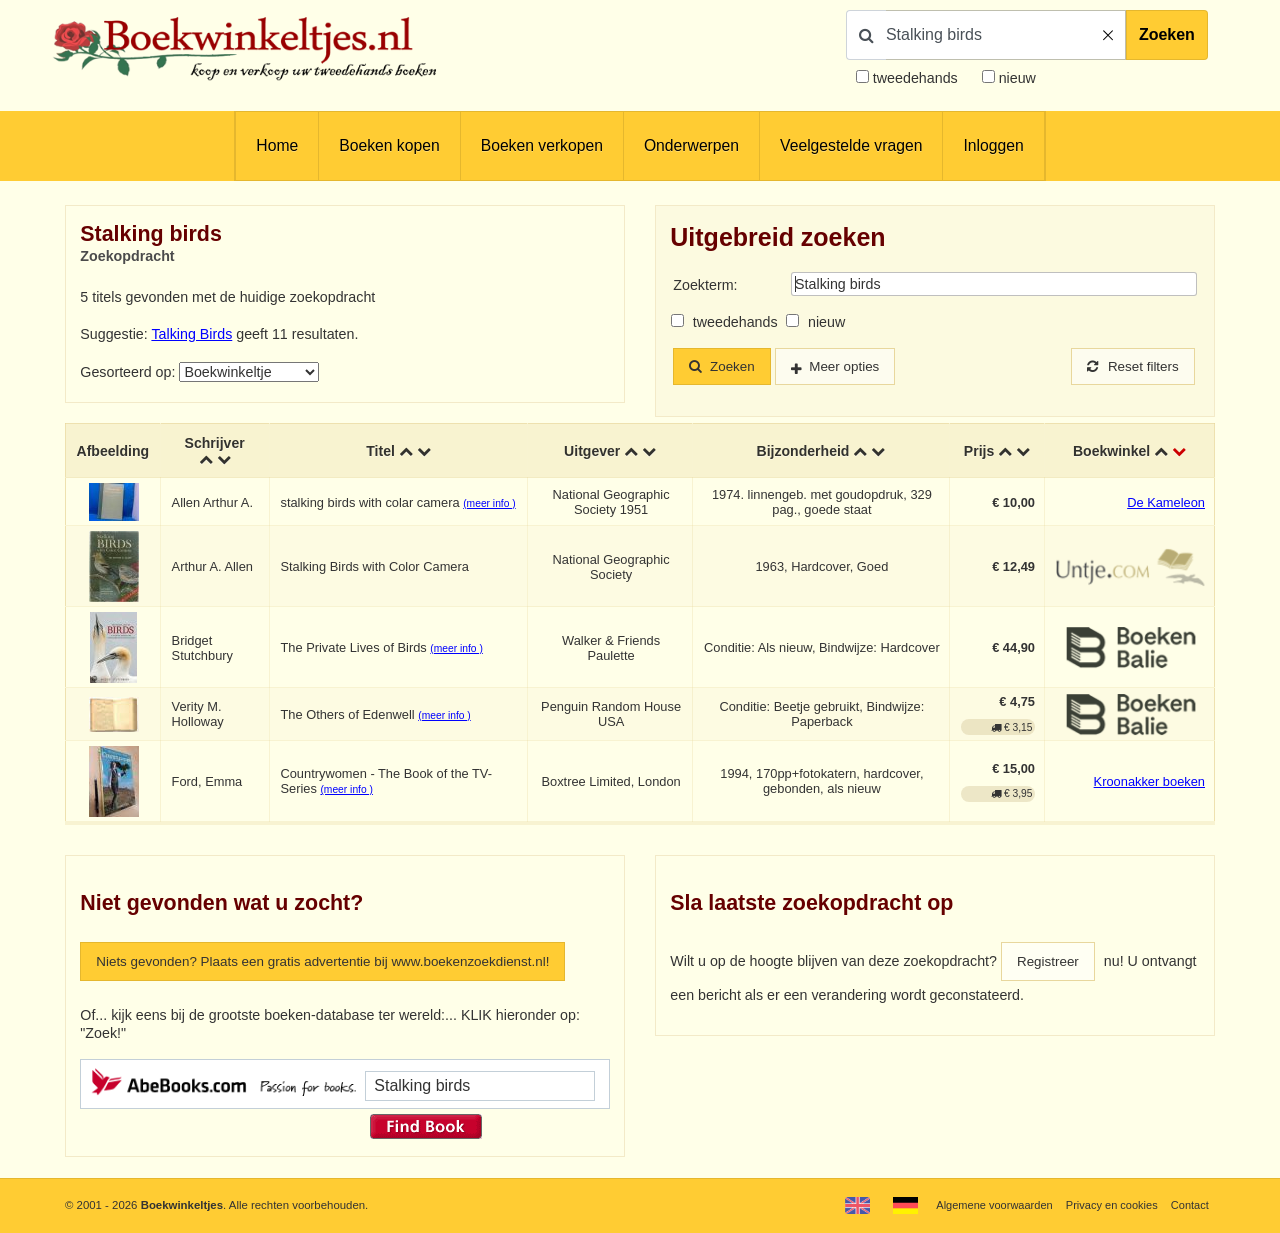 The image size is (1280, 1233). What do you see at coordinates (491, 503) in the screenshot?
I see `(meer info )` at bounding box center [491, 503].